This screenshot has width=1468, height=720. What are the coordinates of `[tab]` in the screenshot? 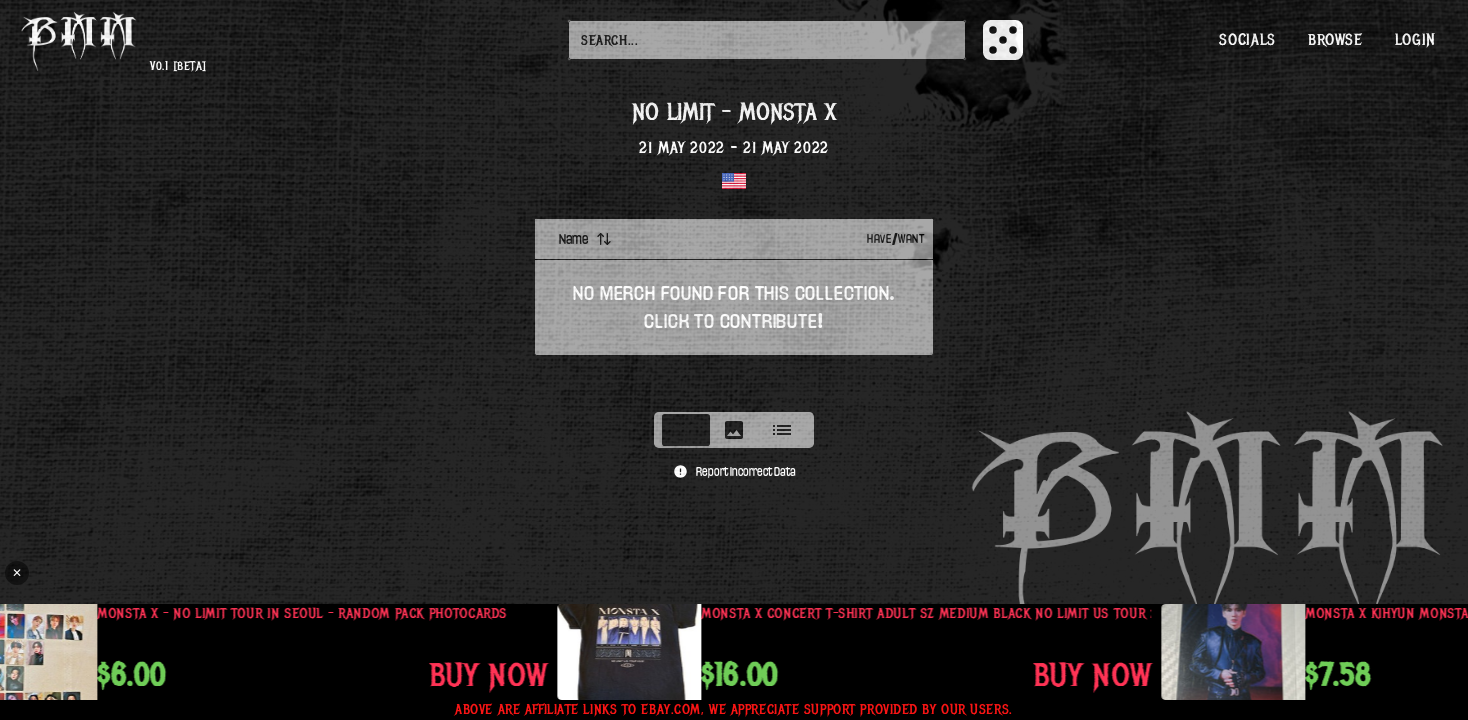 It's located at (686, 430).